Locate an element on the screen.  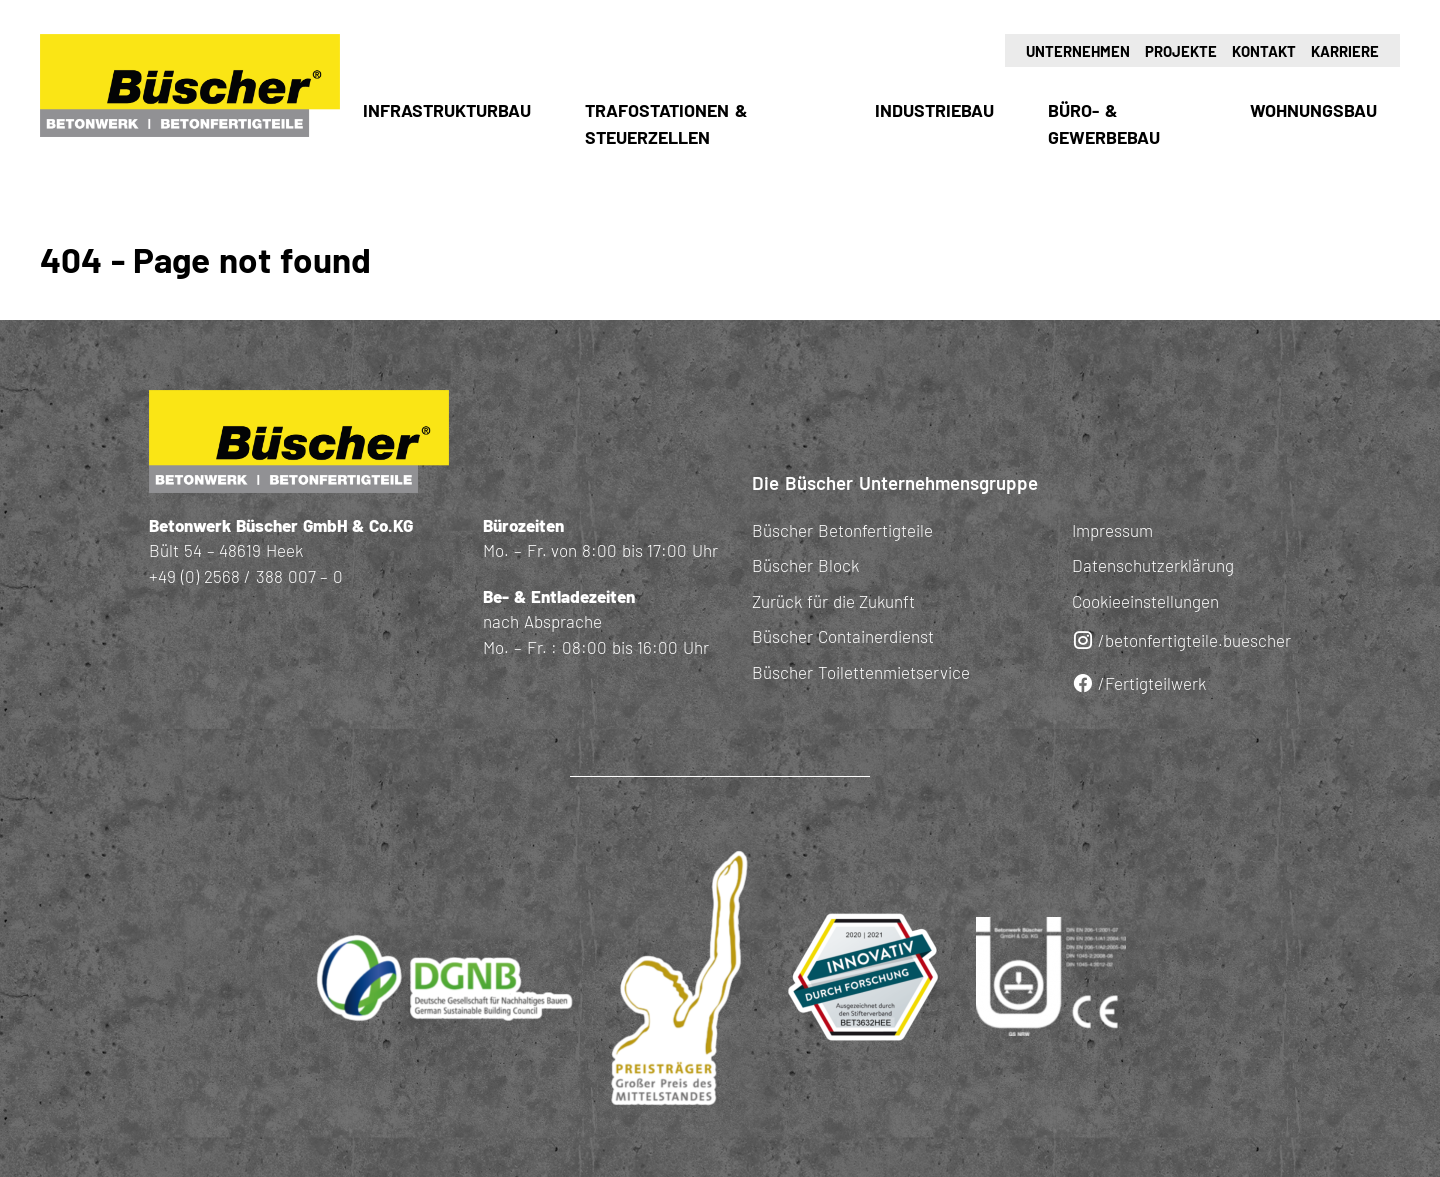
Trafostationen & Steuerzellen is located at coordinates (666, 123).